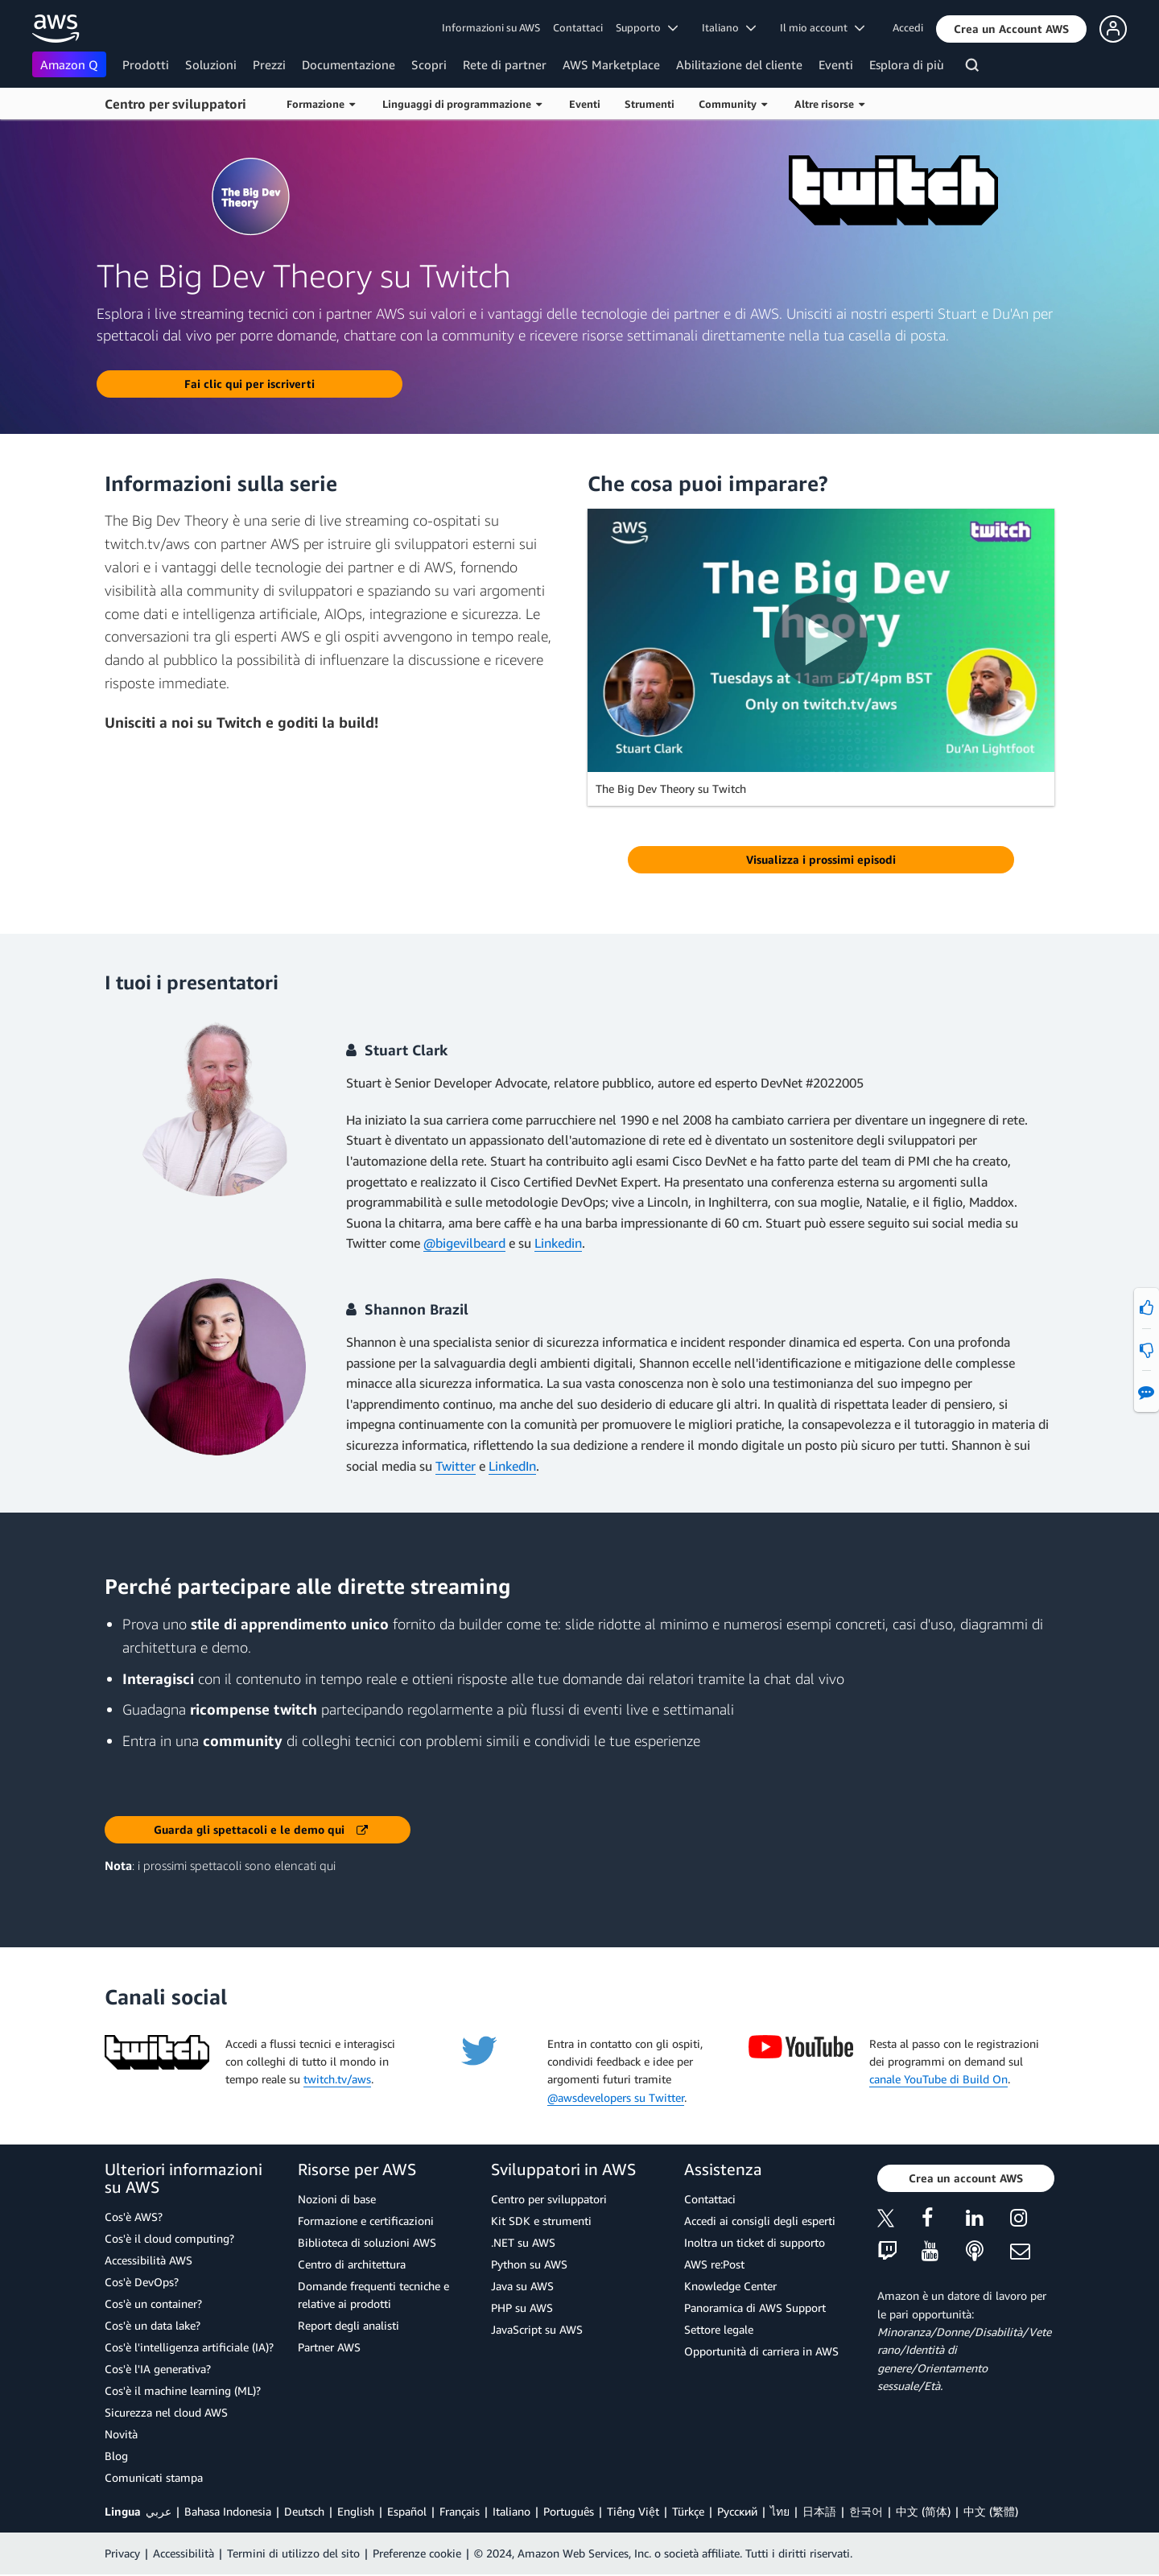 Image resolution: width=1159 pixels, height=2576 pixels. Describe the element at coordinates (923, 2511) in the screenshot. I see `中文 (简体)` at that location.